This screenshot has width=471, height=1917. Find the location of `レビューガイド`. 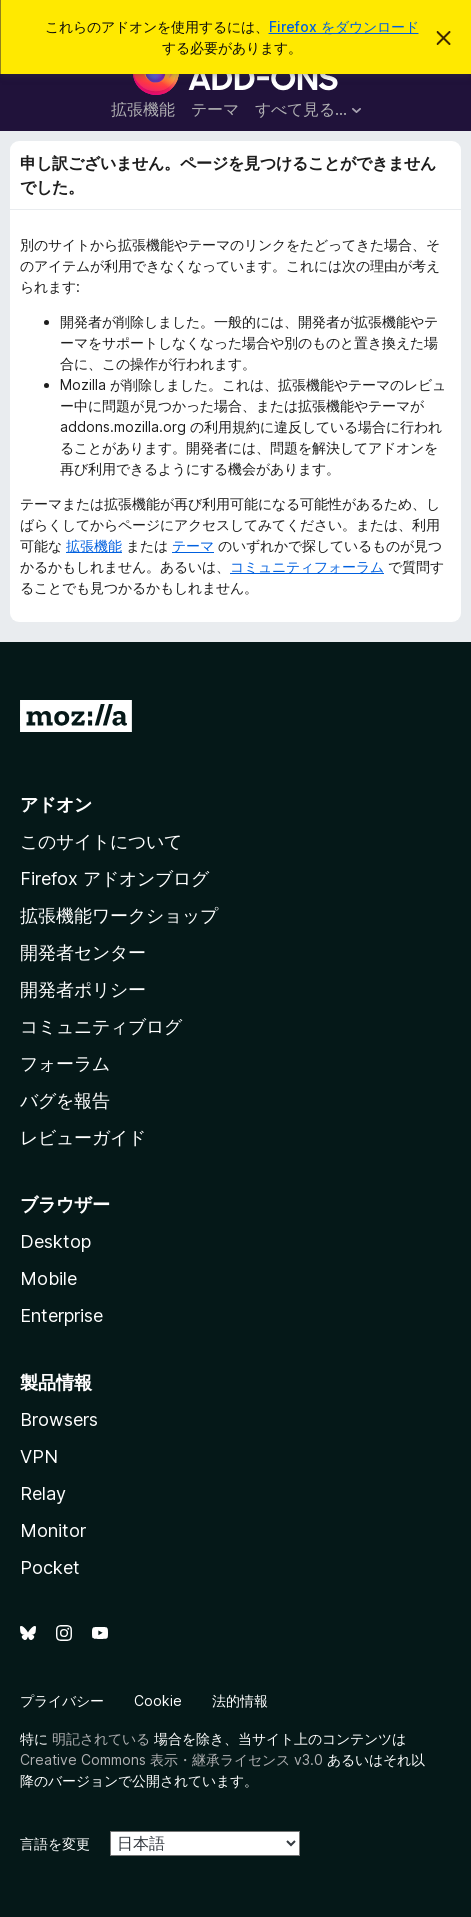

レビューガイド is located at coordinates (83, 1137).